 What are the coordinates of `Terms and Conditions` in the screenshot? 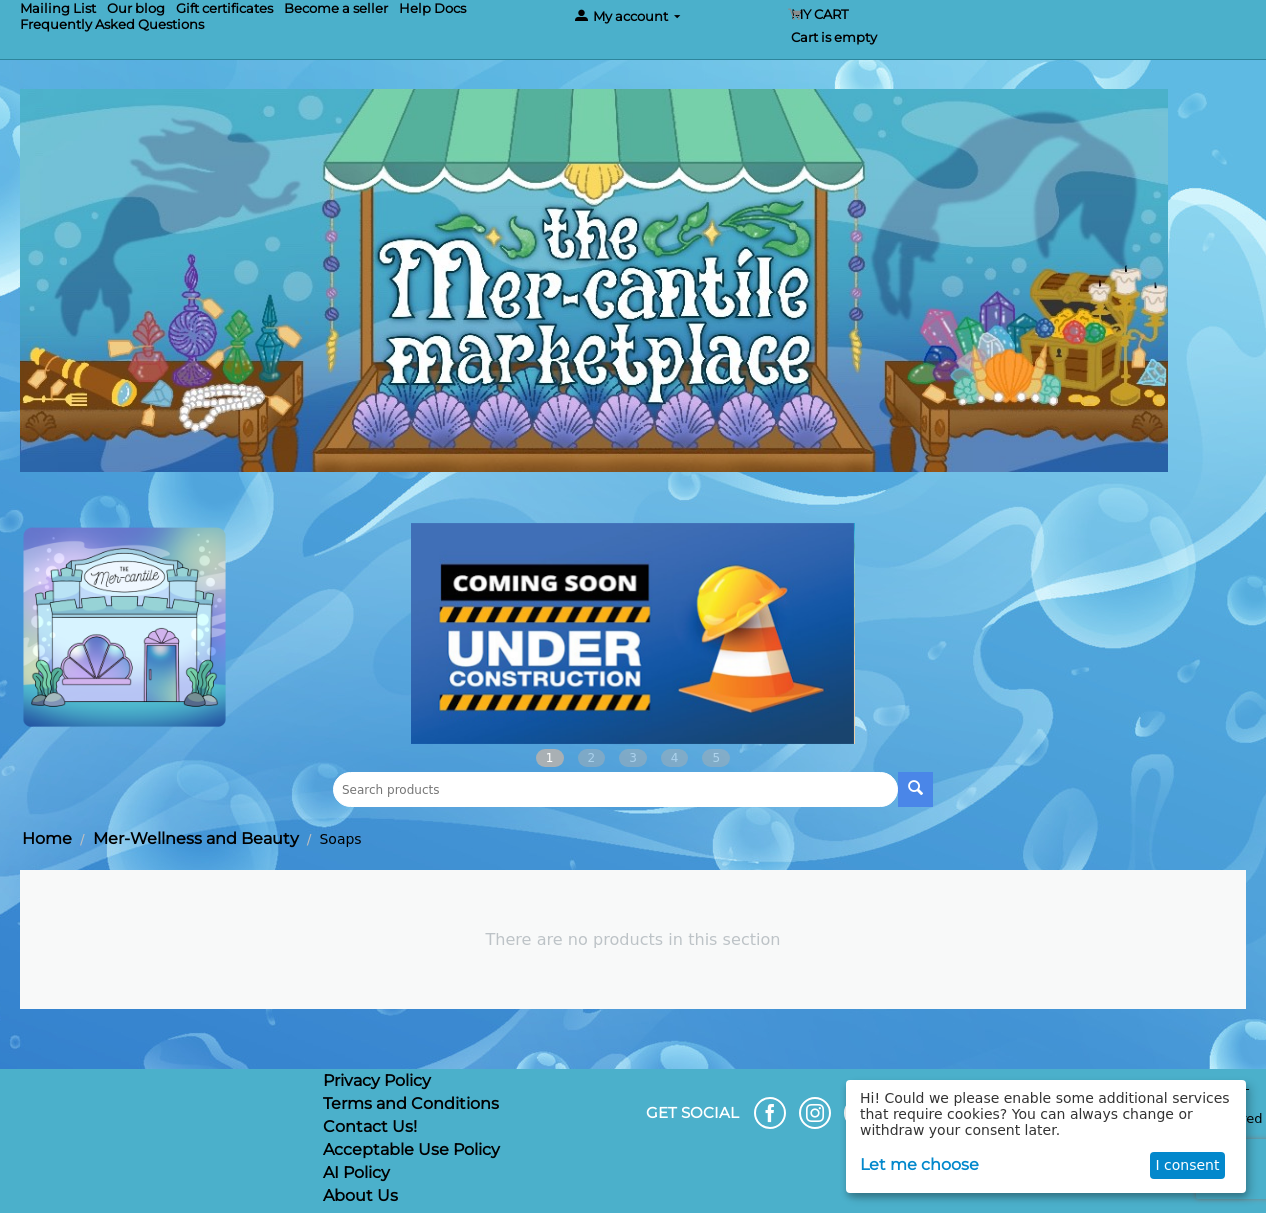 It's located at (411, 1103).